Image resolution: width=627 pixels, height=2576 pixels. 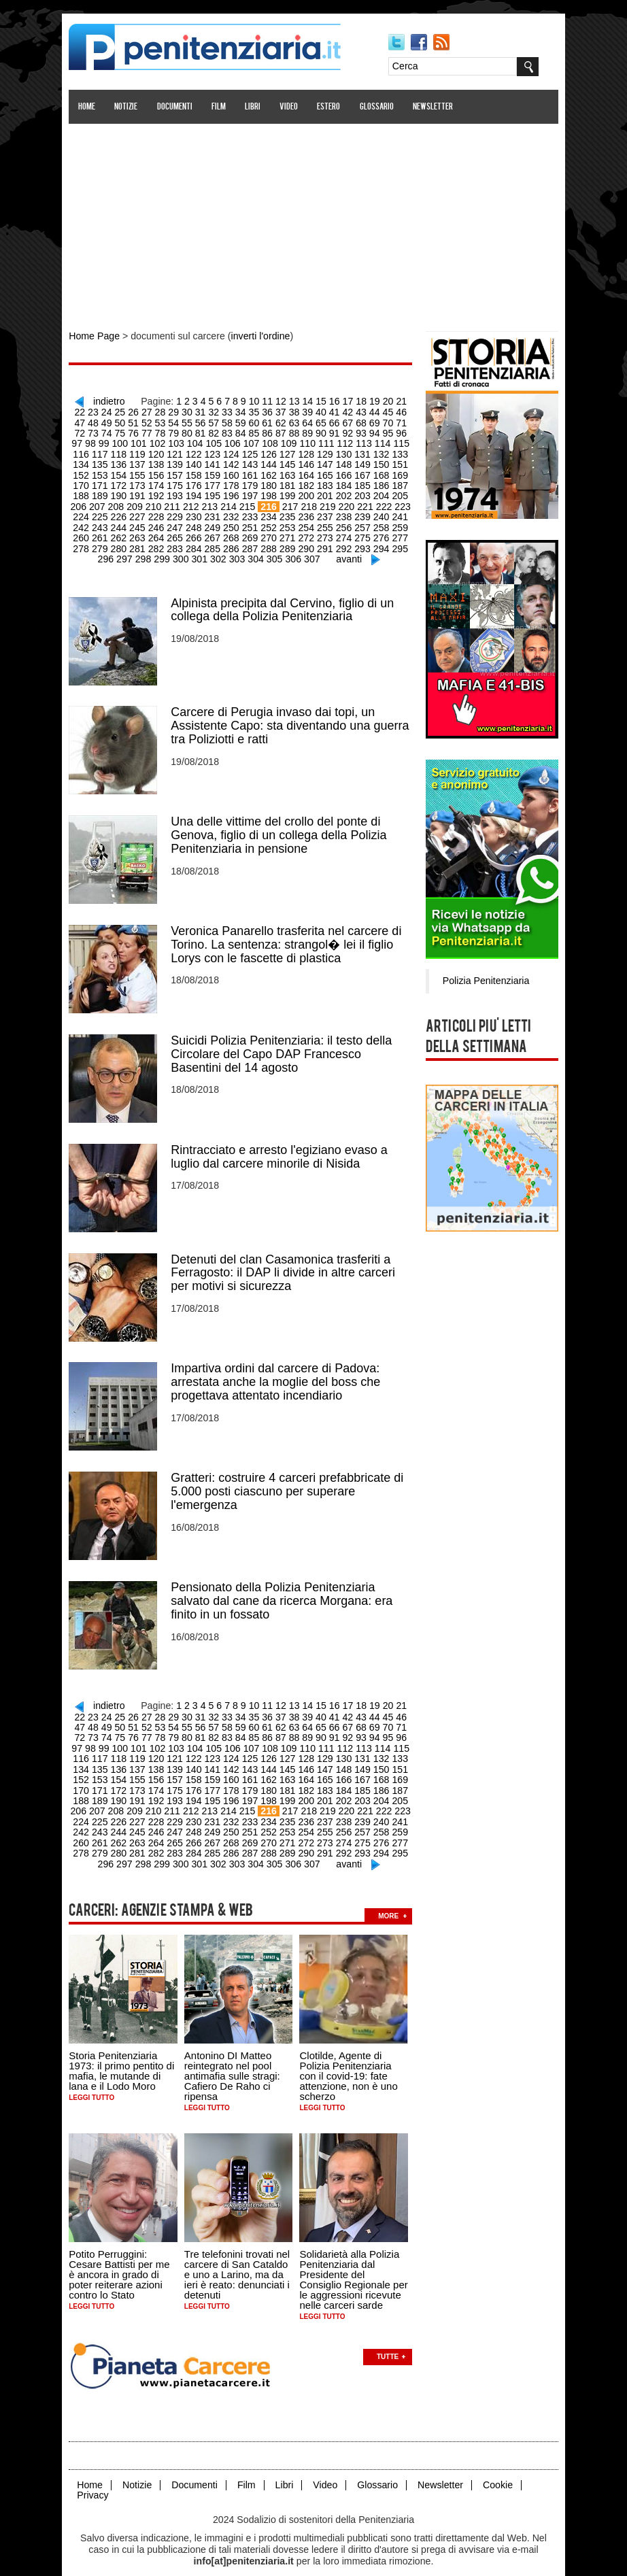 What do you see at coordinates (222, 107) in the screenshot?
I see `Film` at bounding box center [222, 107].